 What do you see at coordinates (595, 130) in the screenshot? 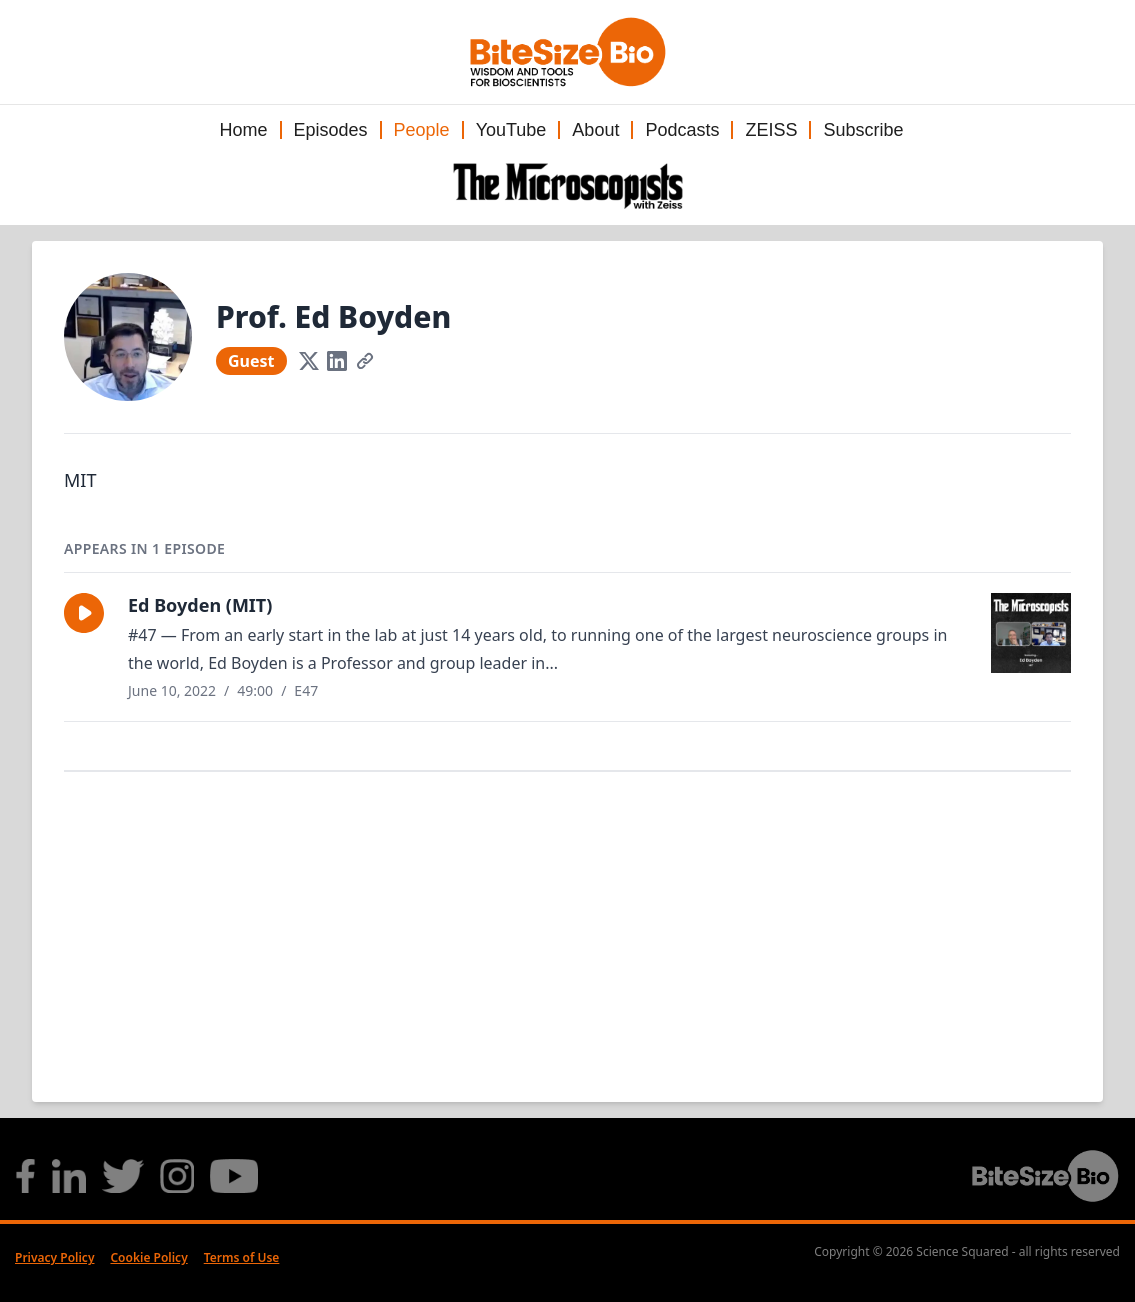
I see `About` at bounding box center [595, 130].